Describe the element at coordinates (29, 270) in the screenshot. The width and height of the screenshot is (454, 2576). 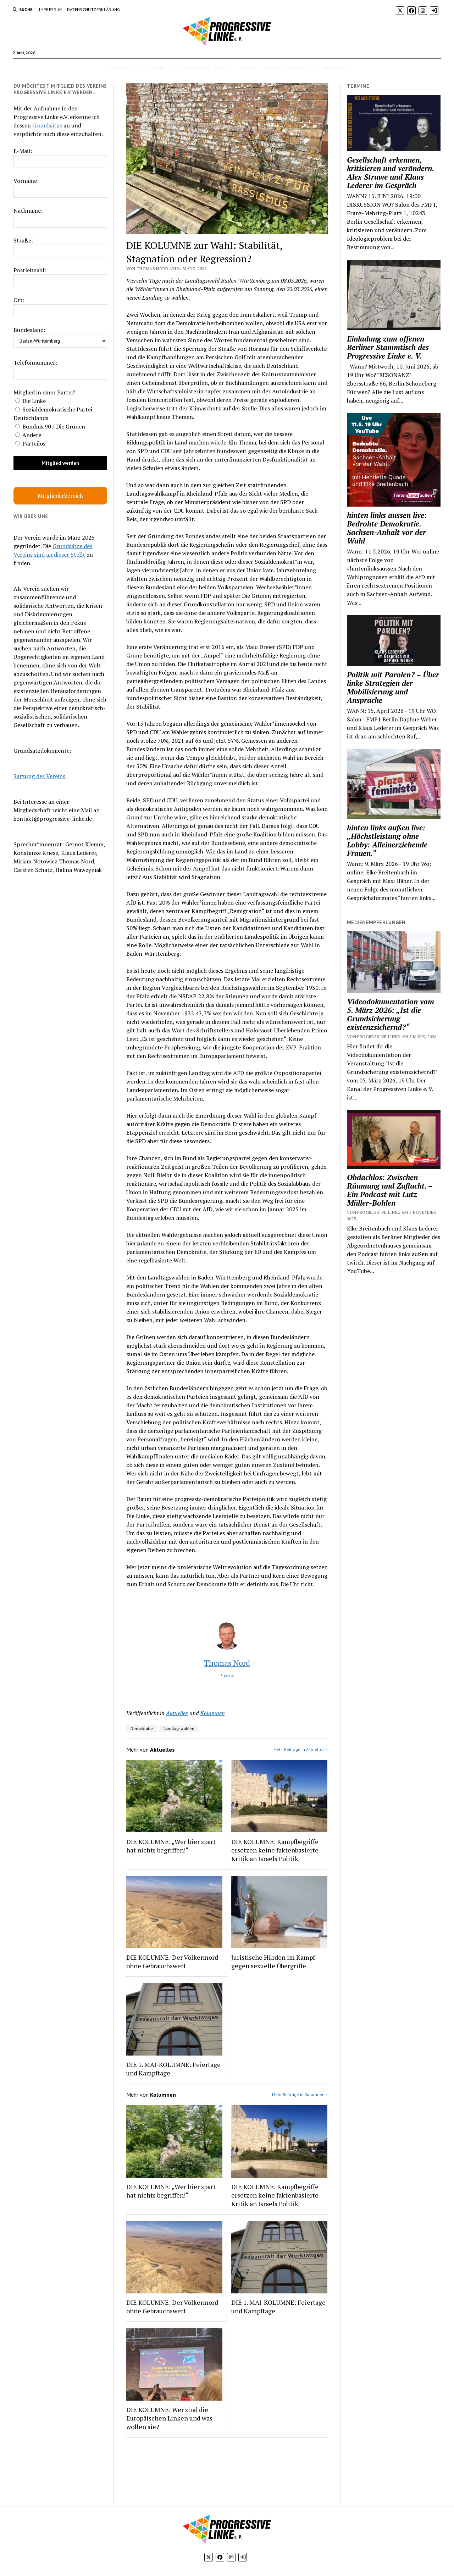
I see `Postleitzahl:` at that location.